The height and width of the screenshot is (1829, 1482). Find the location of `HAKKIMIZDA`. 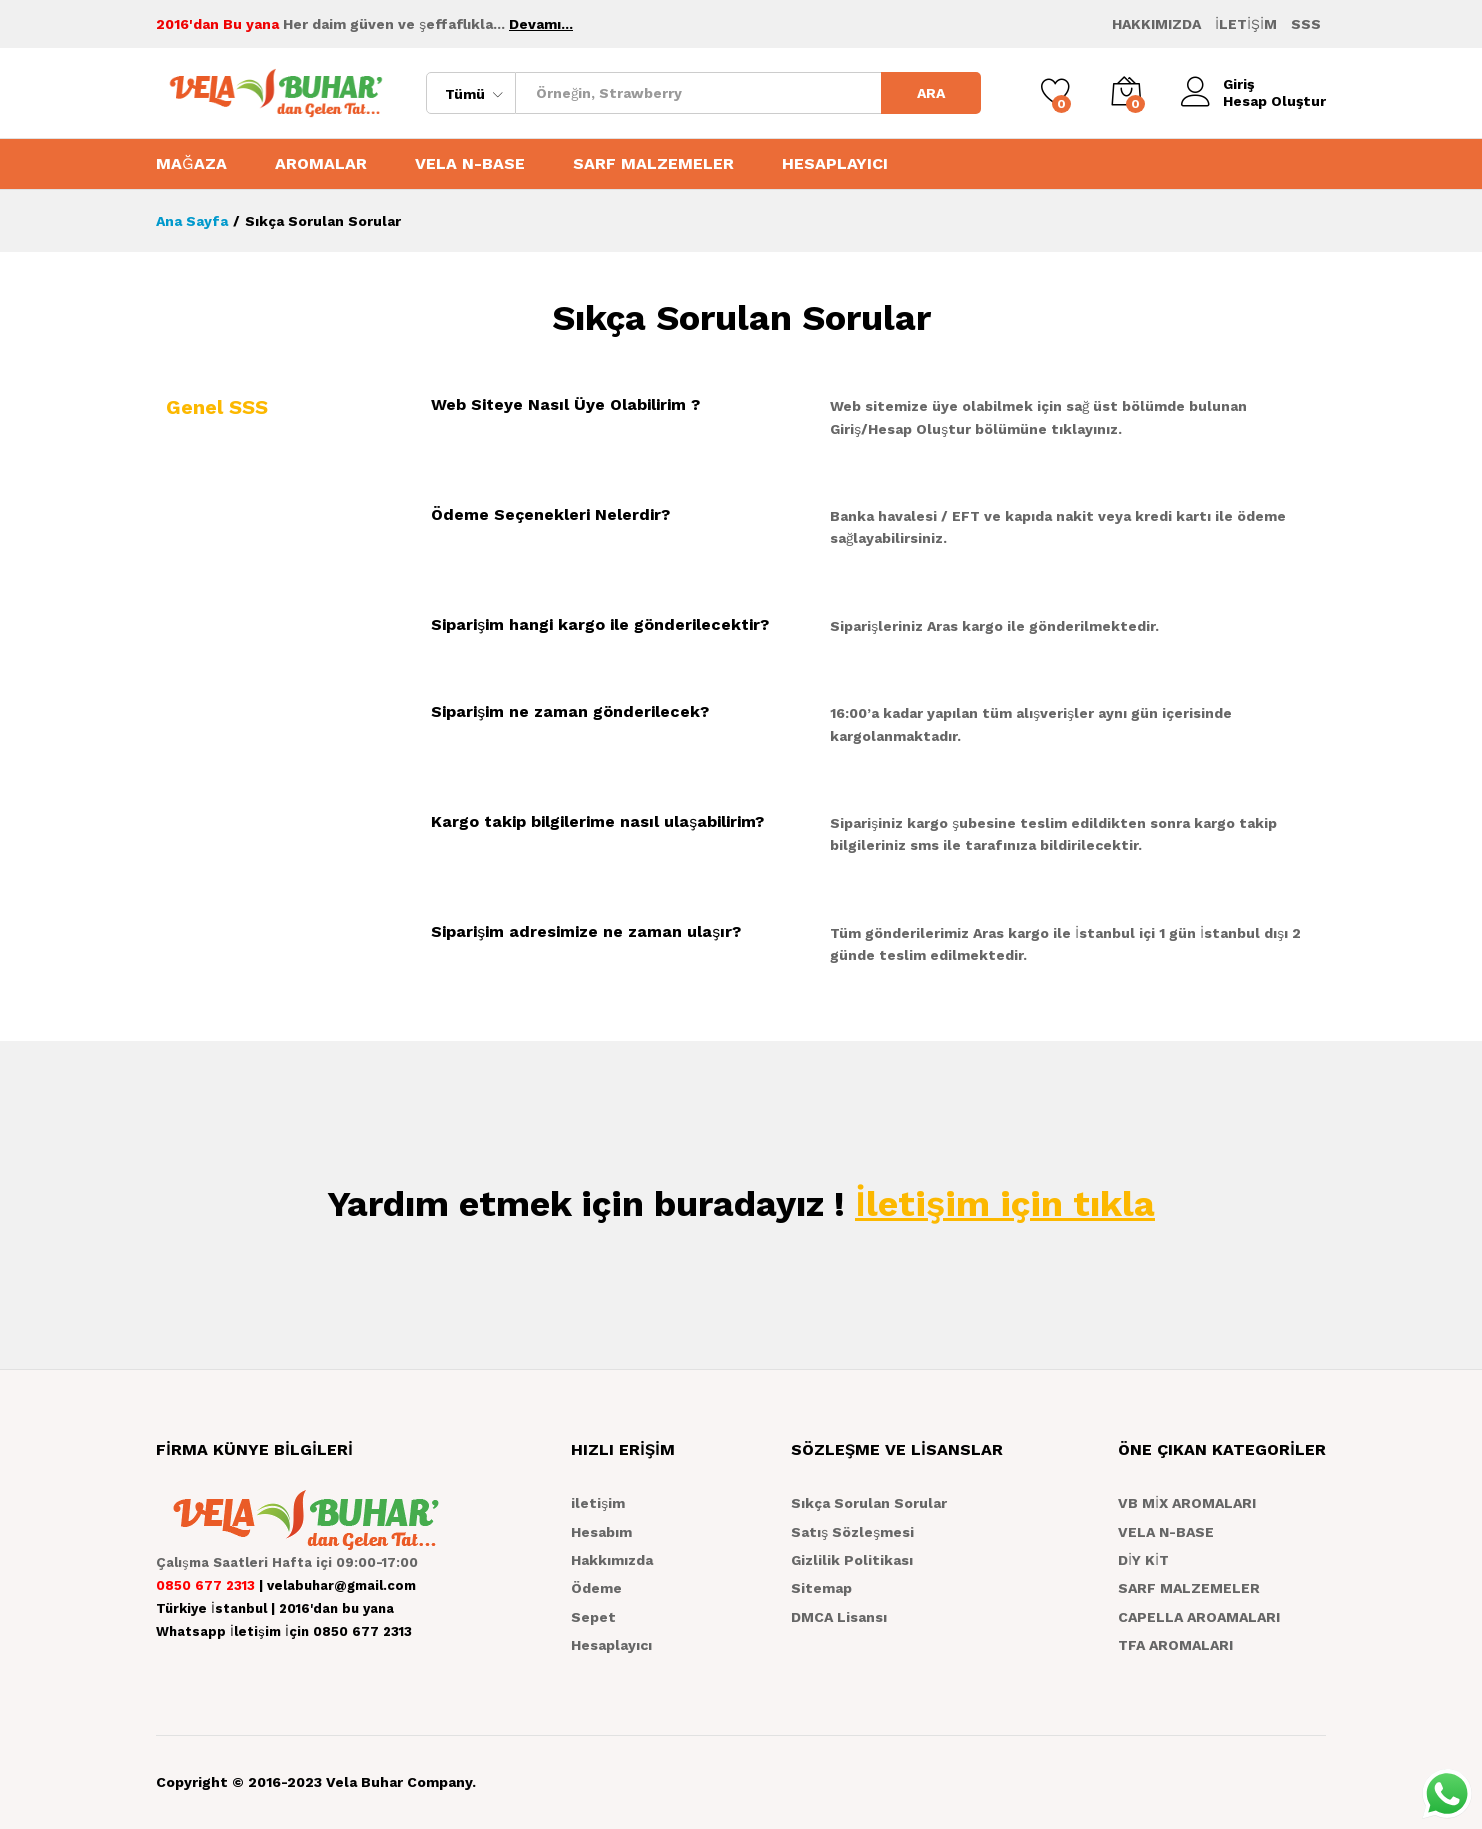

HAKKIMIZDA is located at coordinates (1156, 24).